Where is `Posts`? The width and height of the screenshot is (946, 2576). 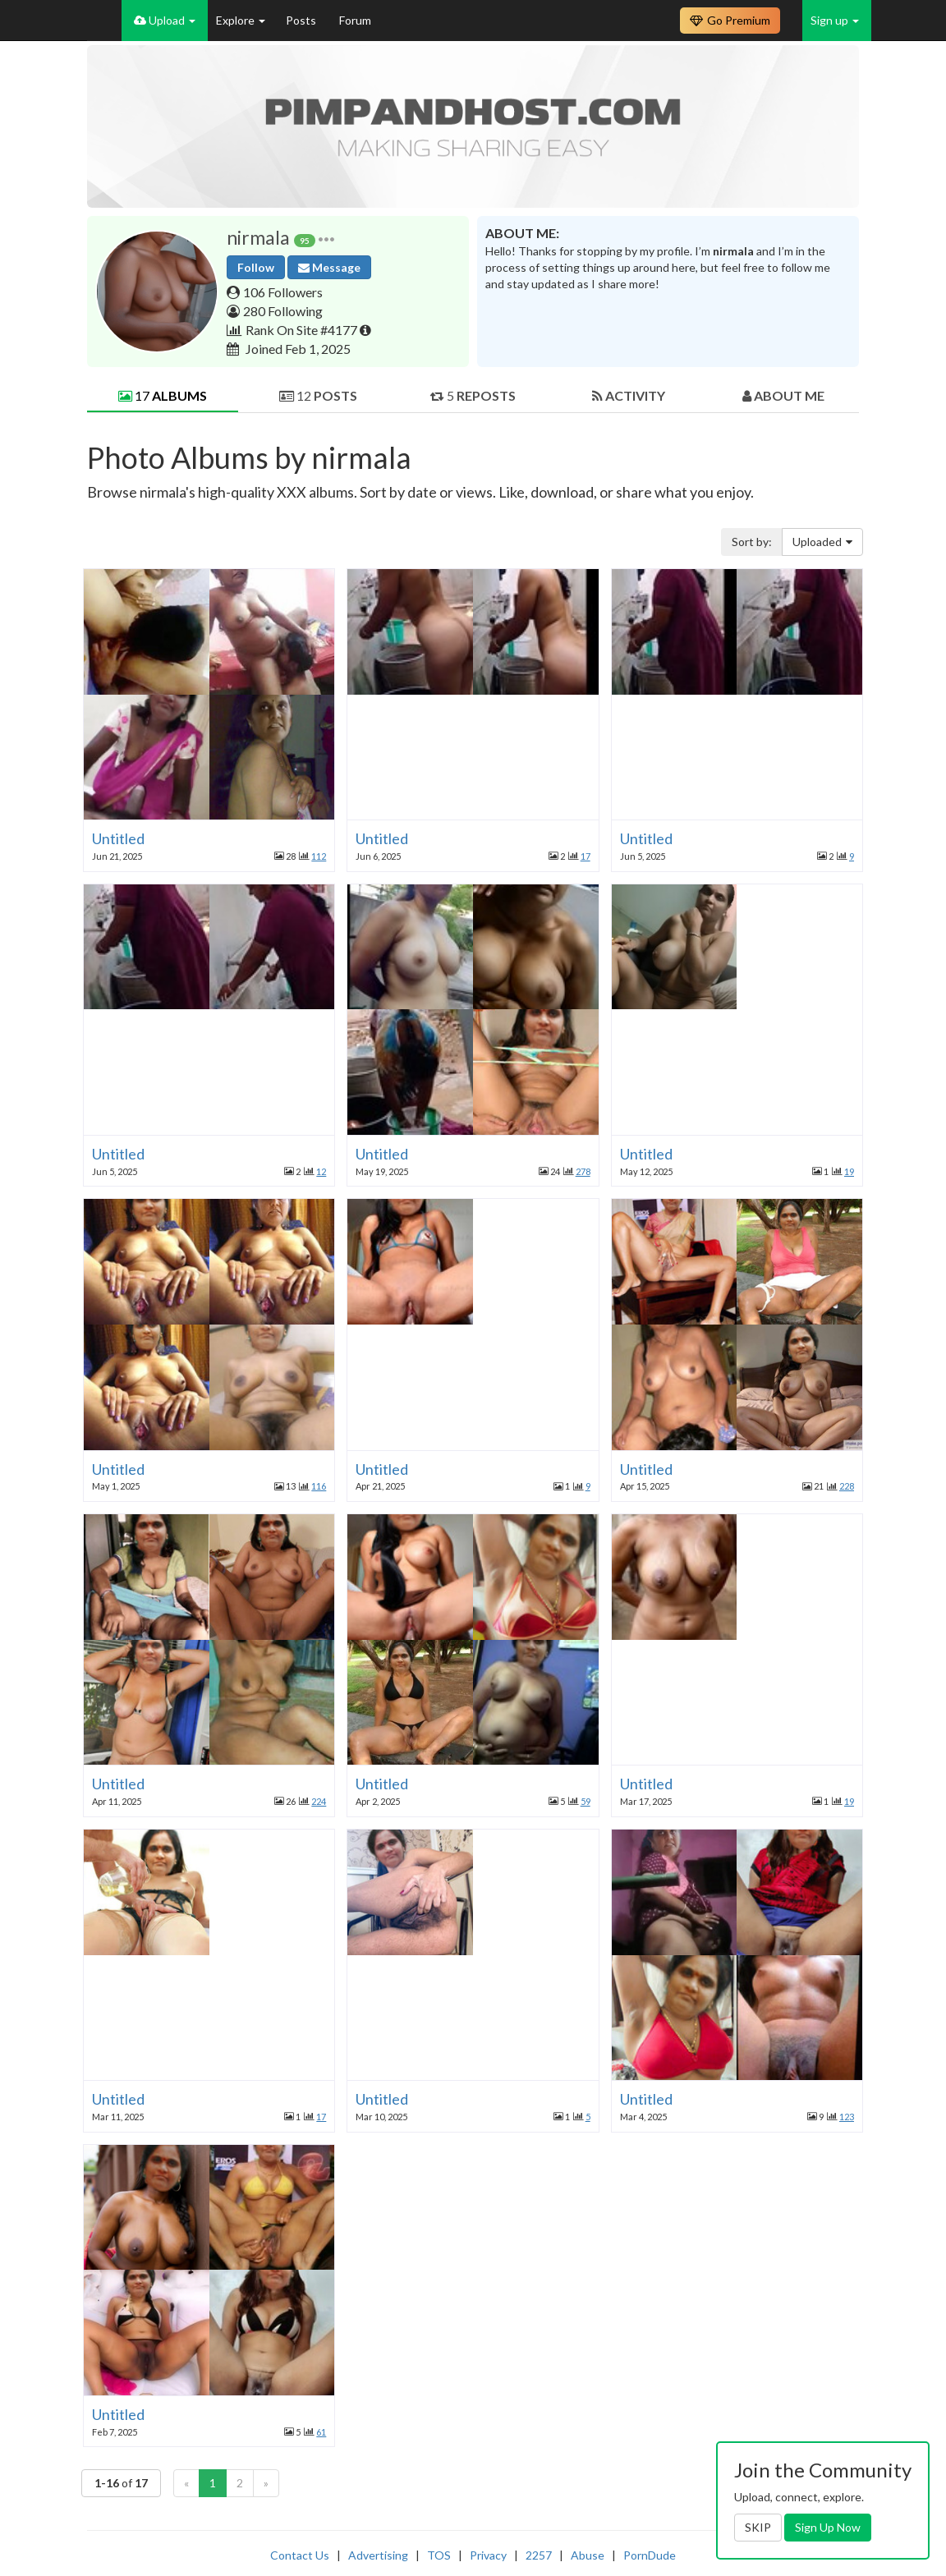 Posts is located at coordinates (302, 20).